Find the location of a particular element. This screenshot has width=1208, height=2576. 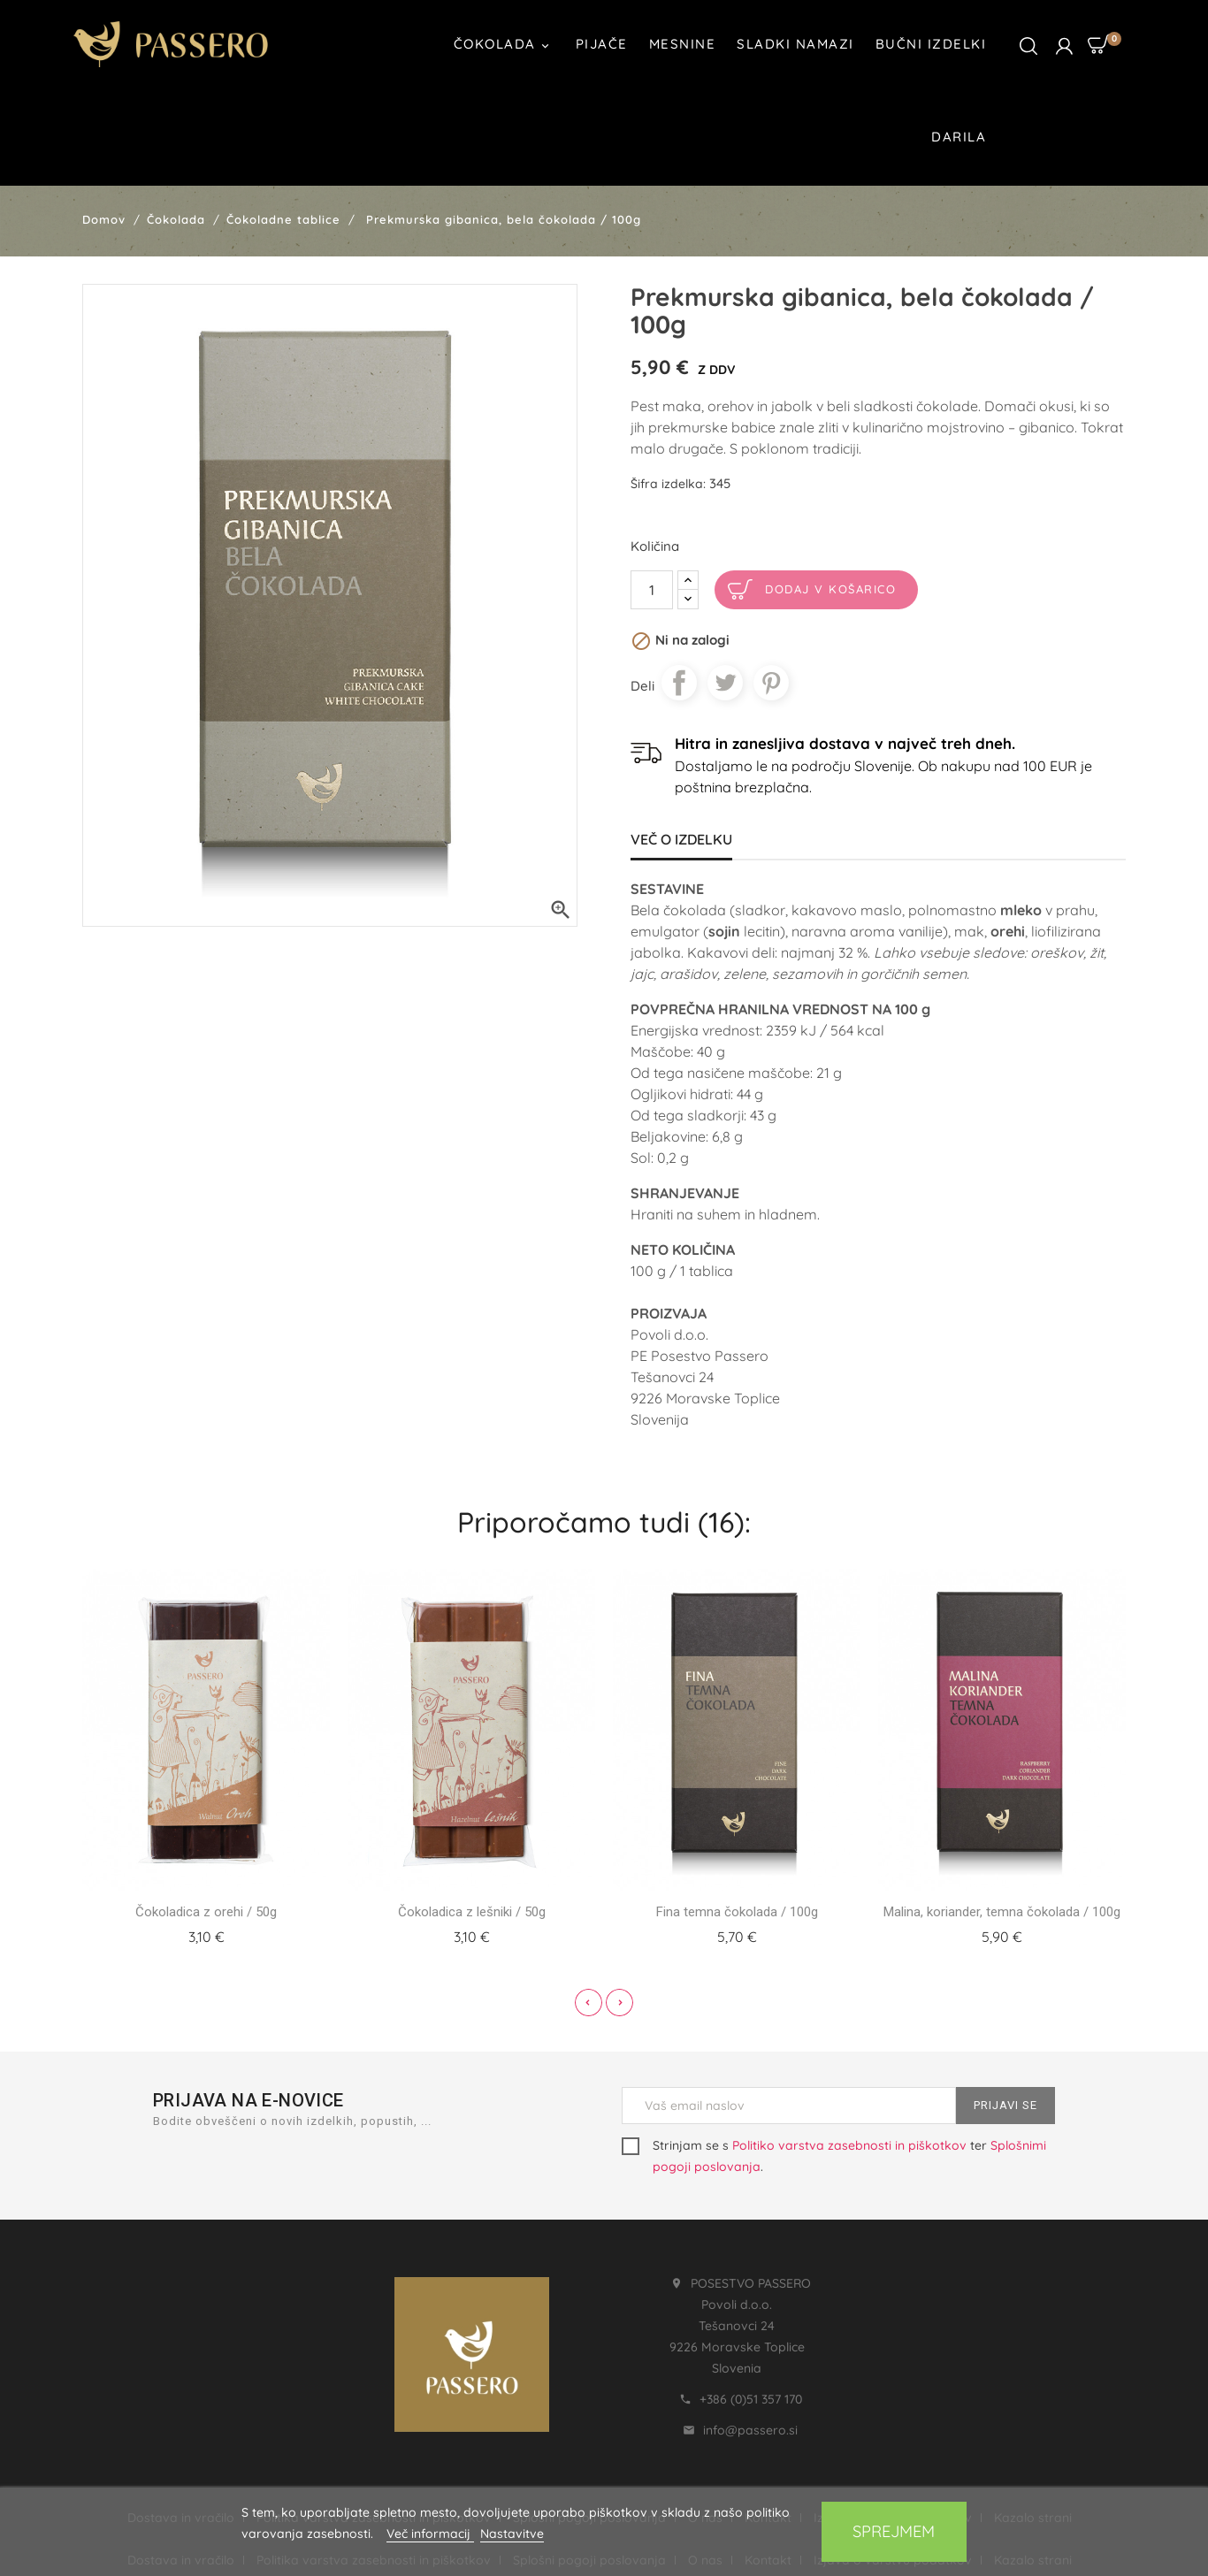

Mesnine is located at coordinates (682, 43).